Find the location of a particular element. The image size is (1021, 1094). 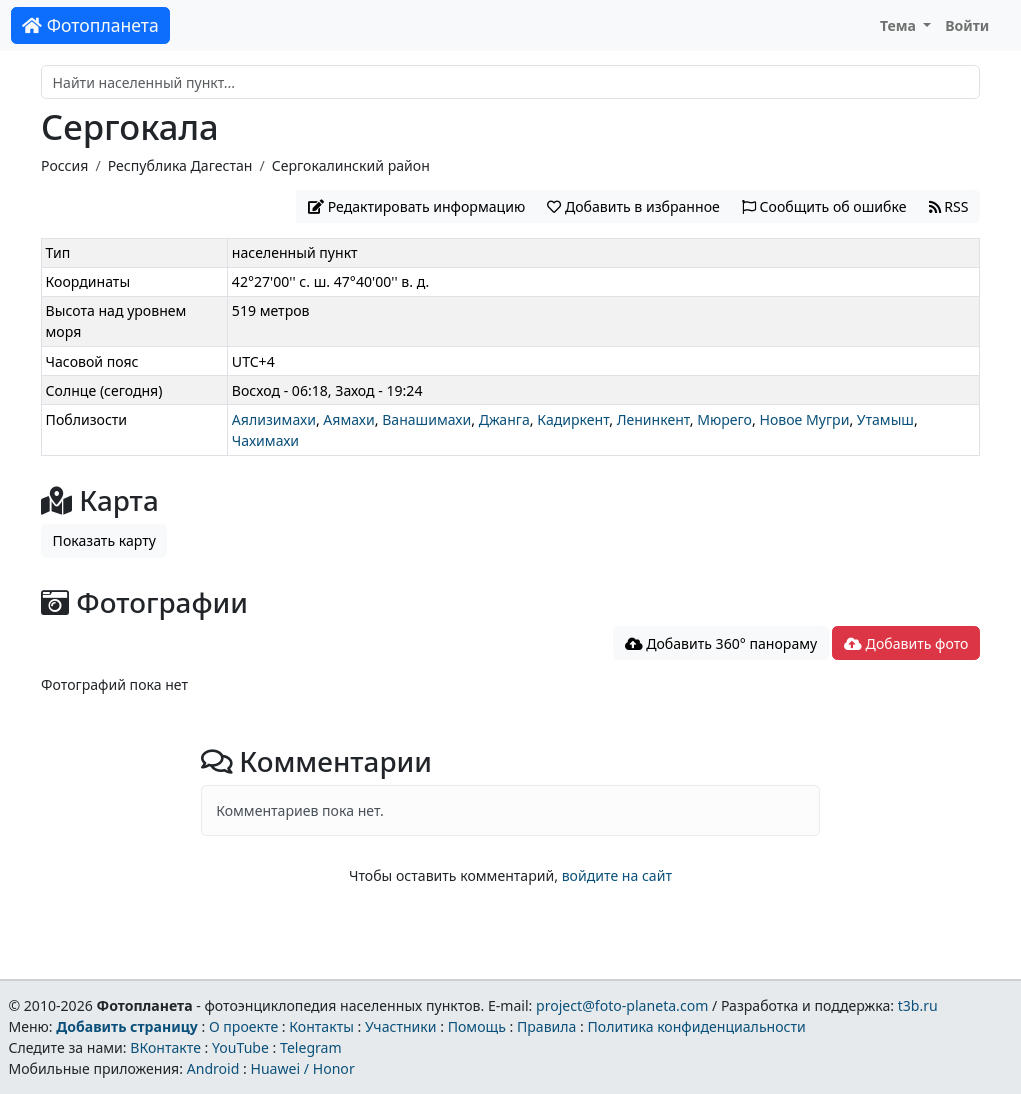

Показать карту is located at coordinates (104, 540).